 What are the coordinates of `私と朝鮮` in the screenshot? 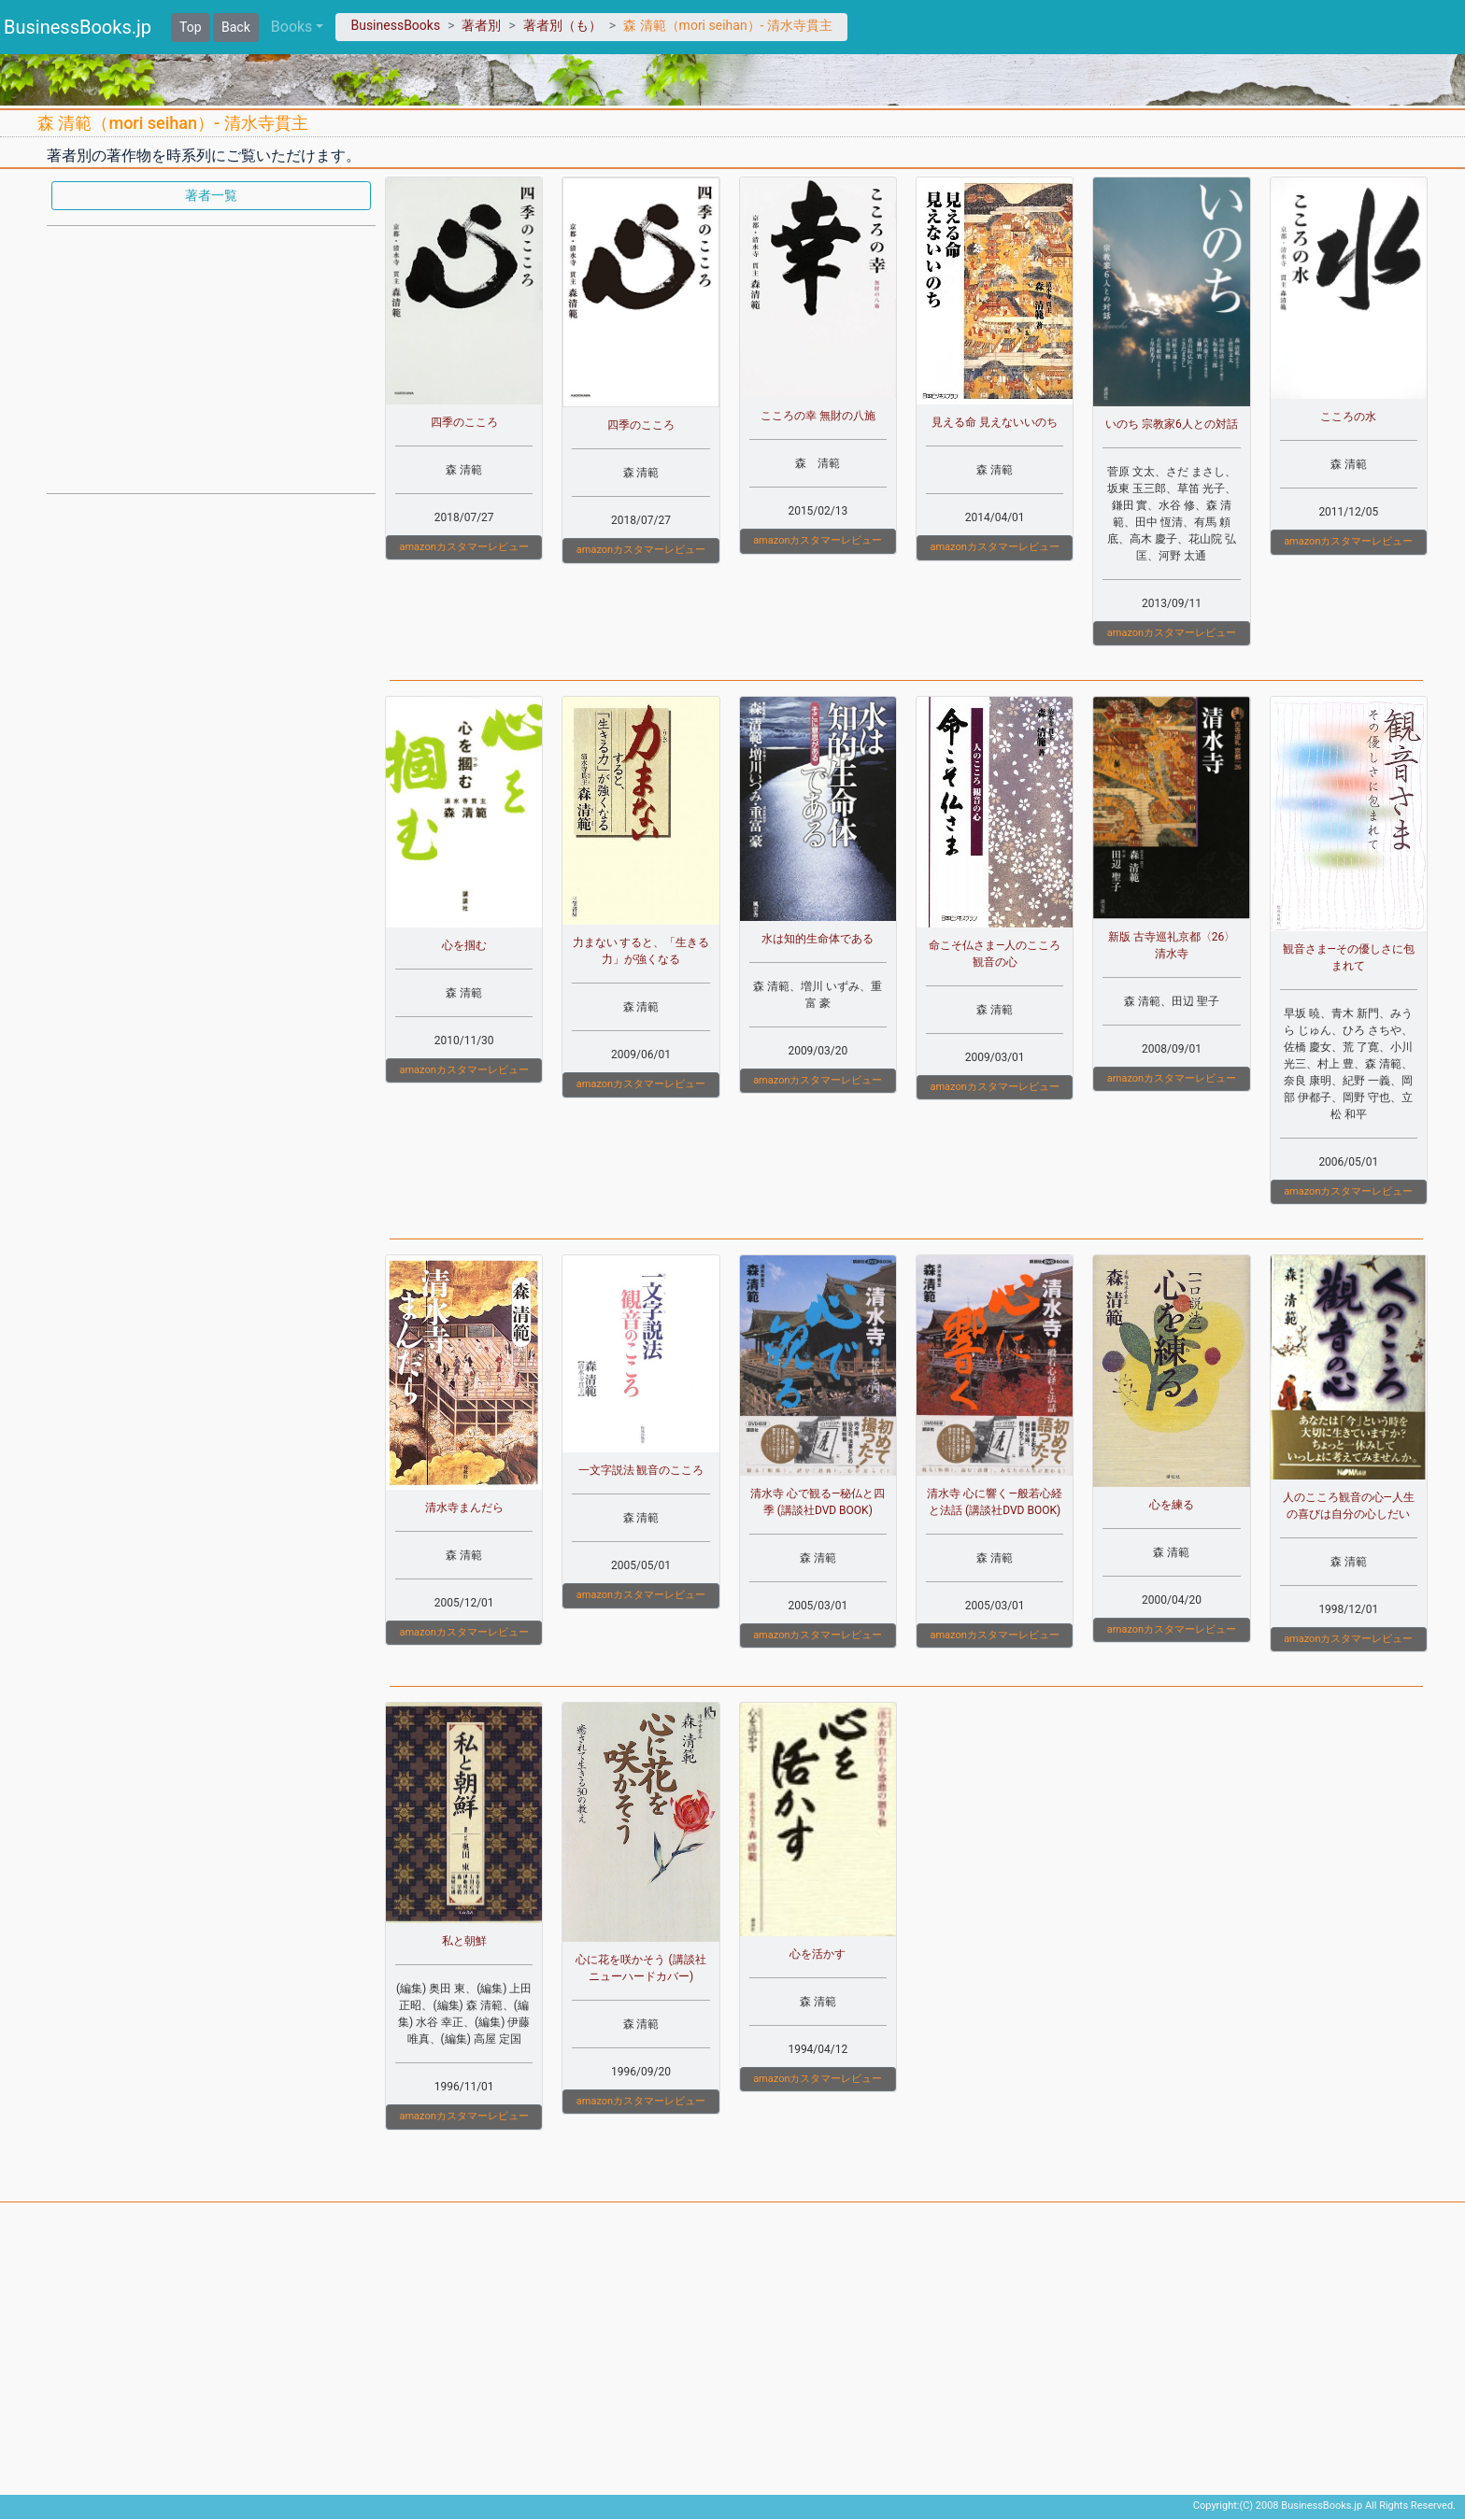 It's located at (464, 1940).